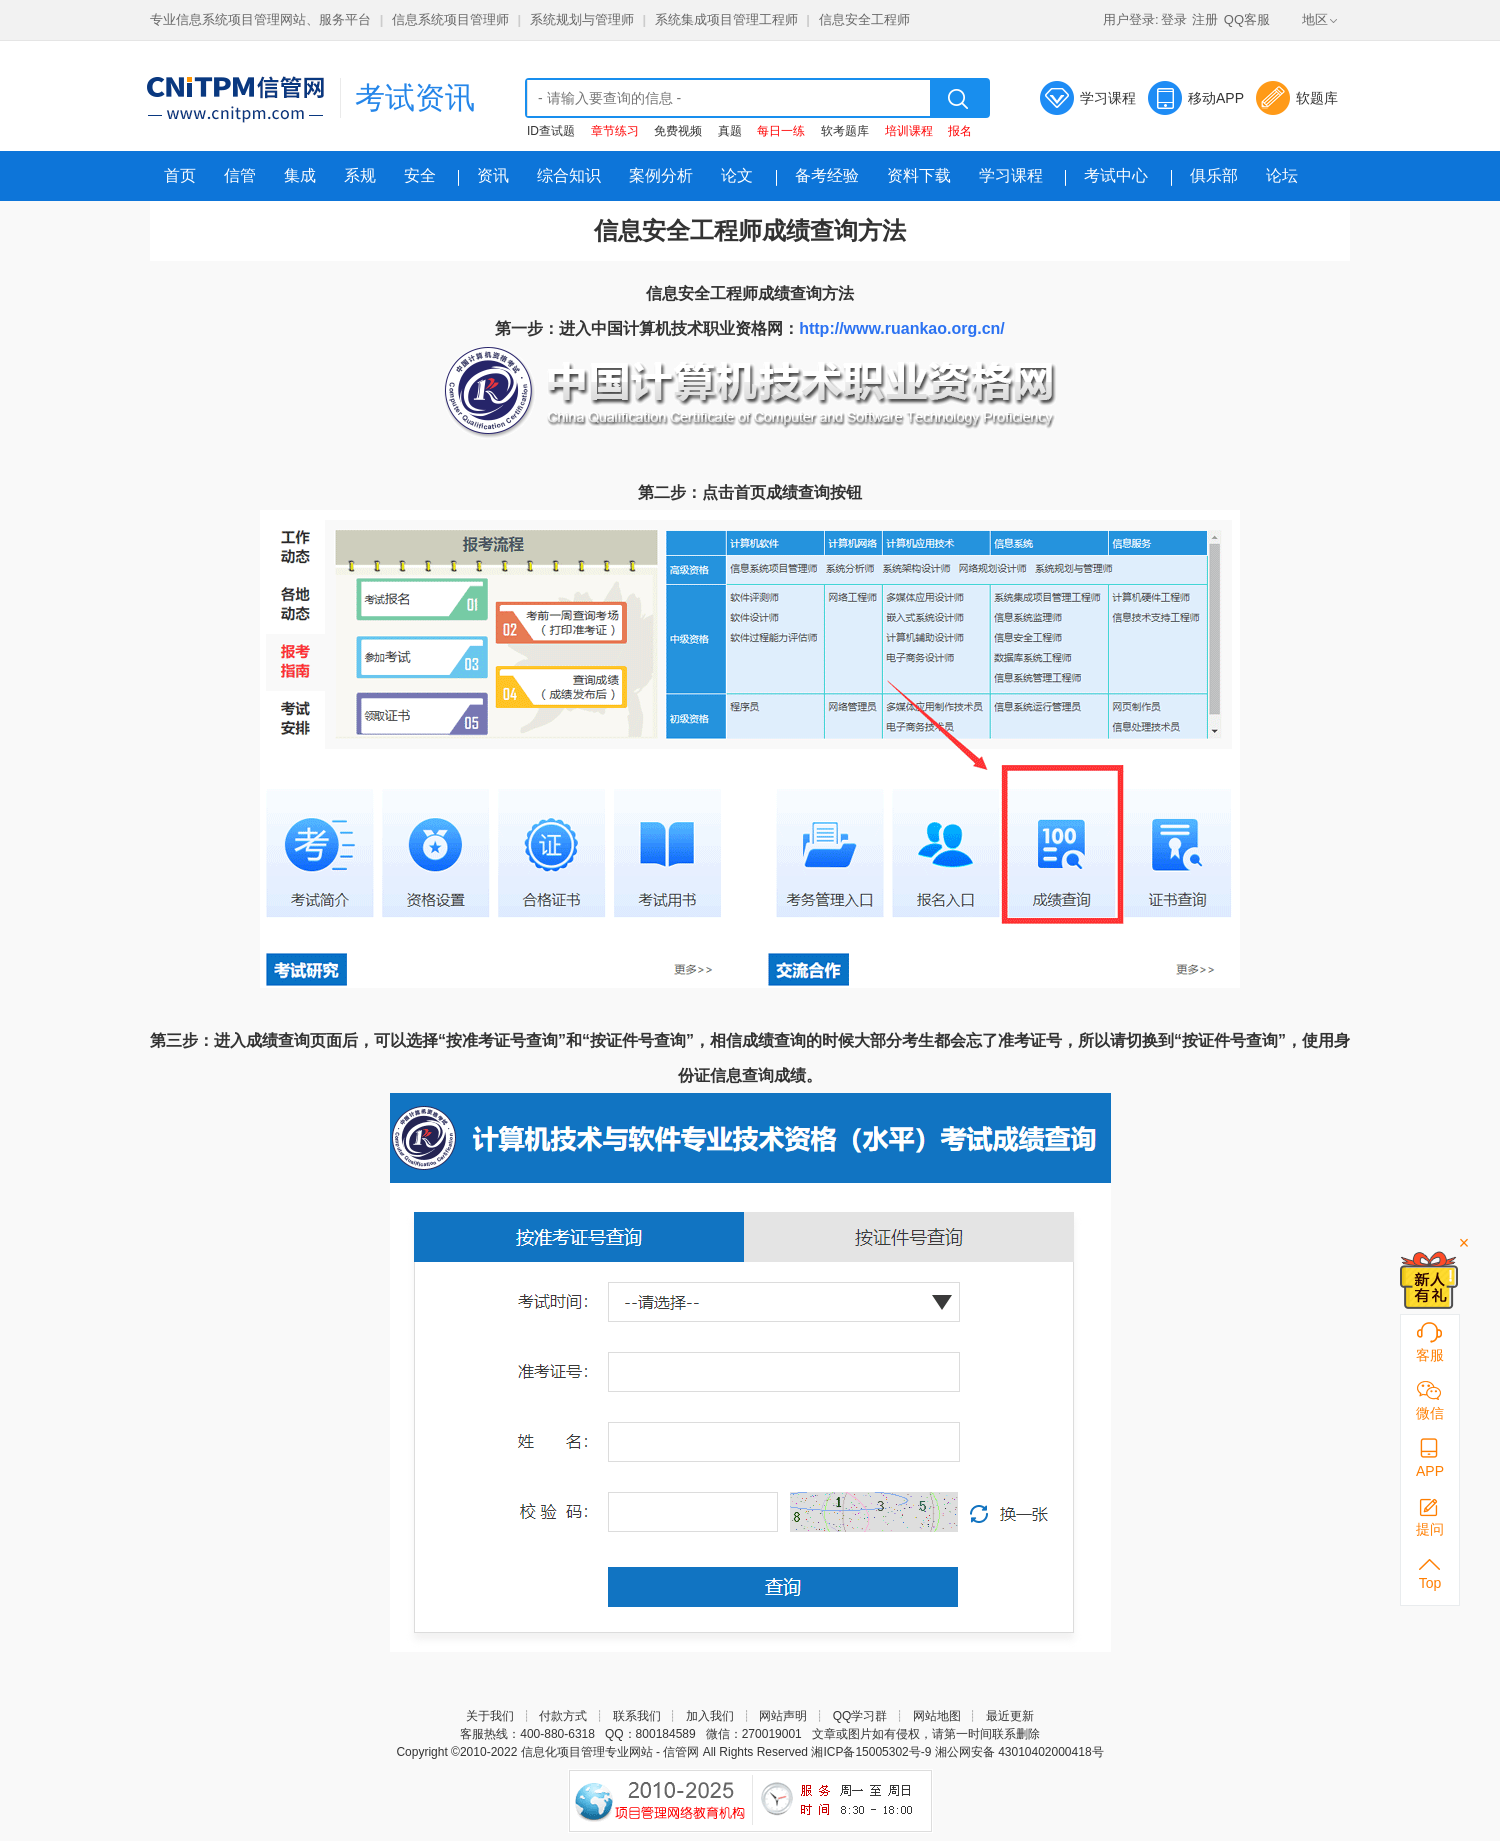  Describe the element at coordinates (827, 175) in the screenshot. I see `备考经验` at that location.